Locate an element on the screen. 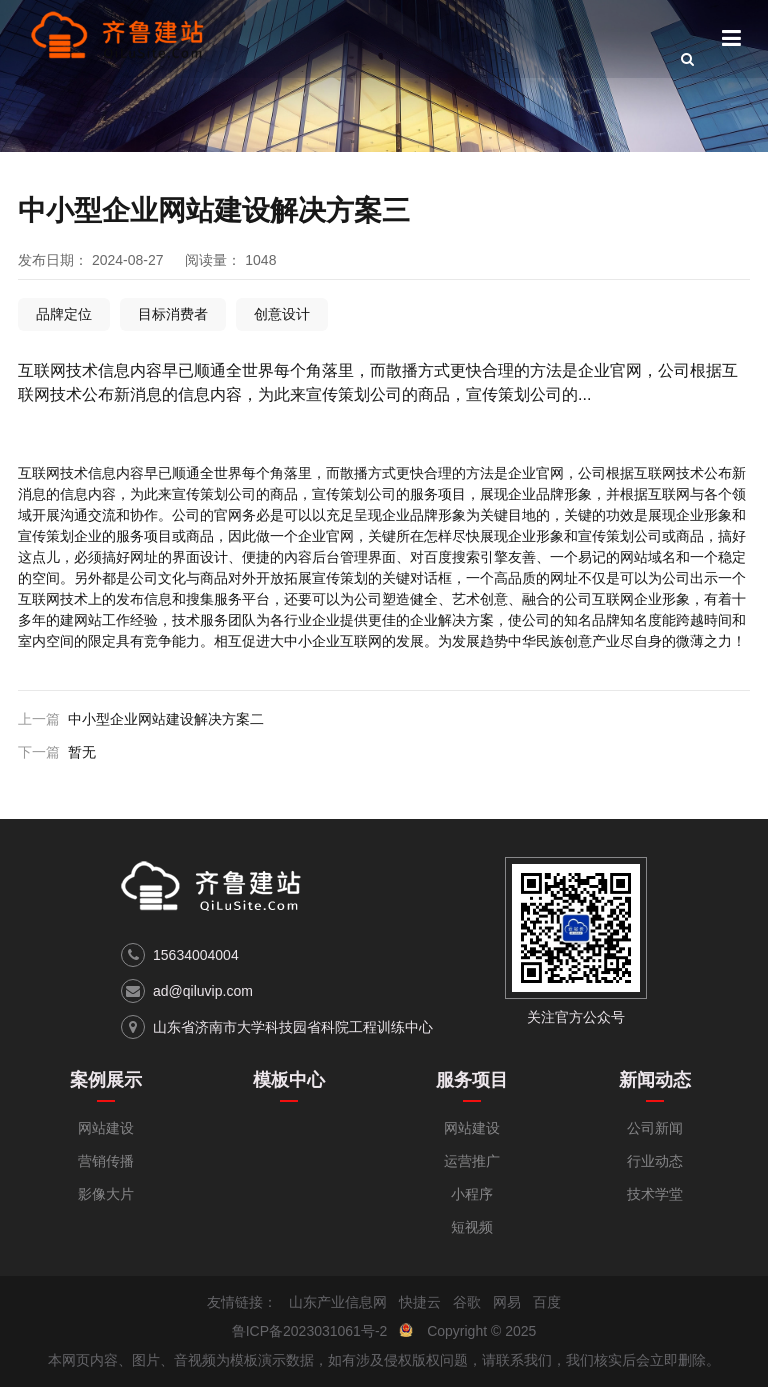  鲁ICP备2023031061号-2 is located at coordinates (310, 1331).